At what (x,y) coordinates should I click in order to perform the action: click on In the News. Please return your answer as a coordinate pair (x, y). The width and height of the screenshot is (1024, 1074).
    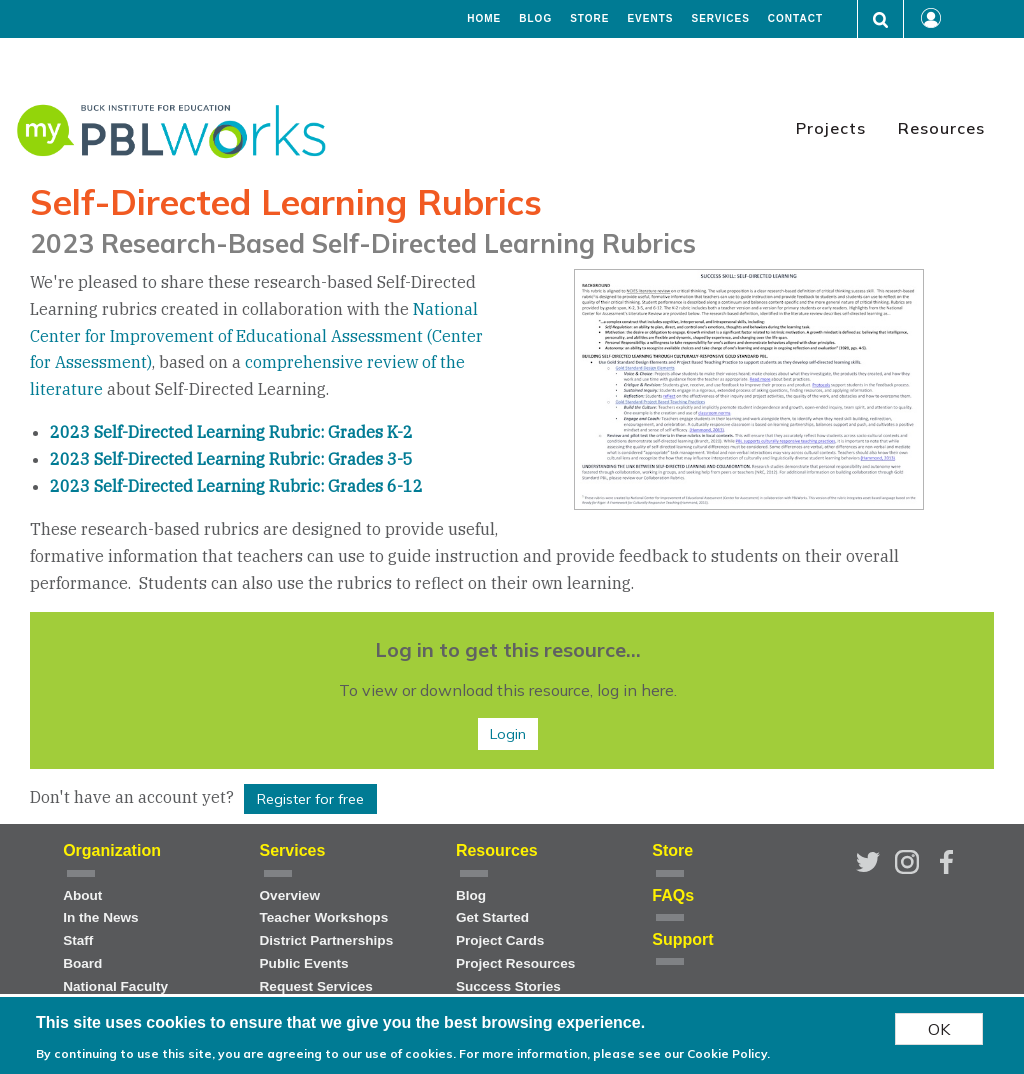
    Looking at the image, I should click on (101, 917).